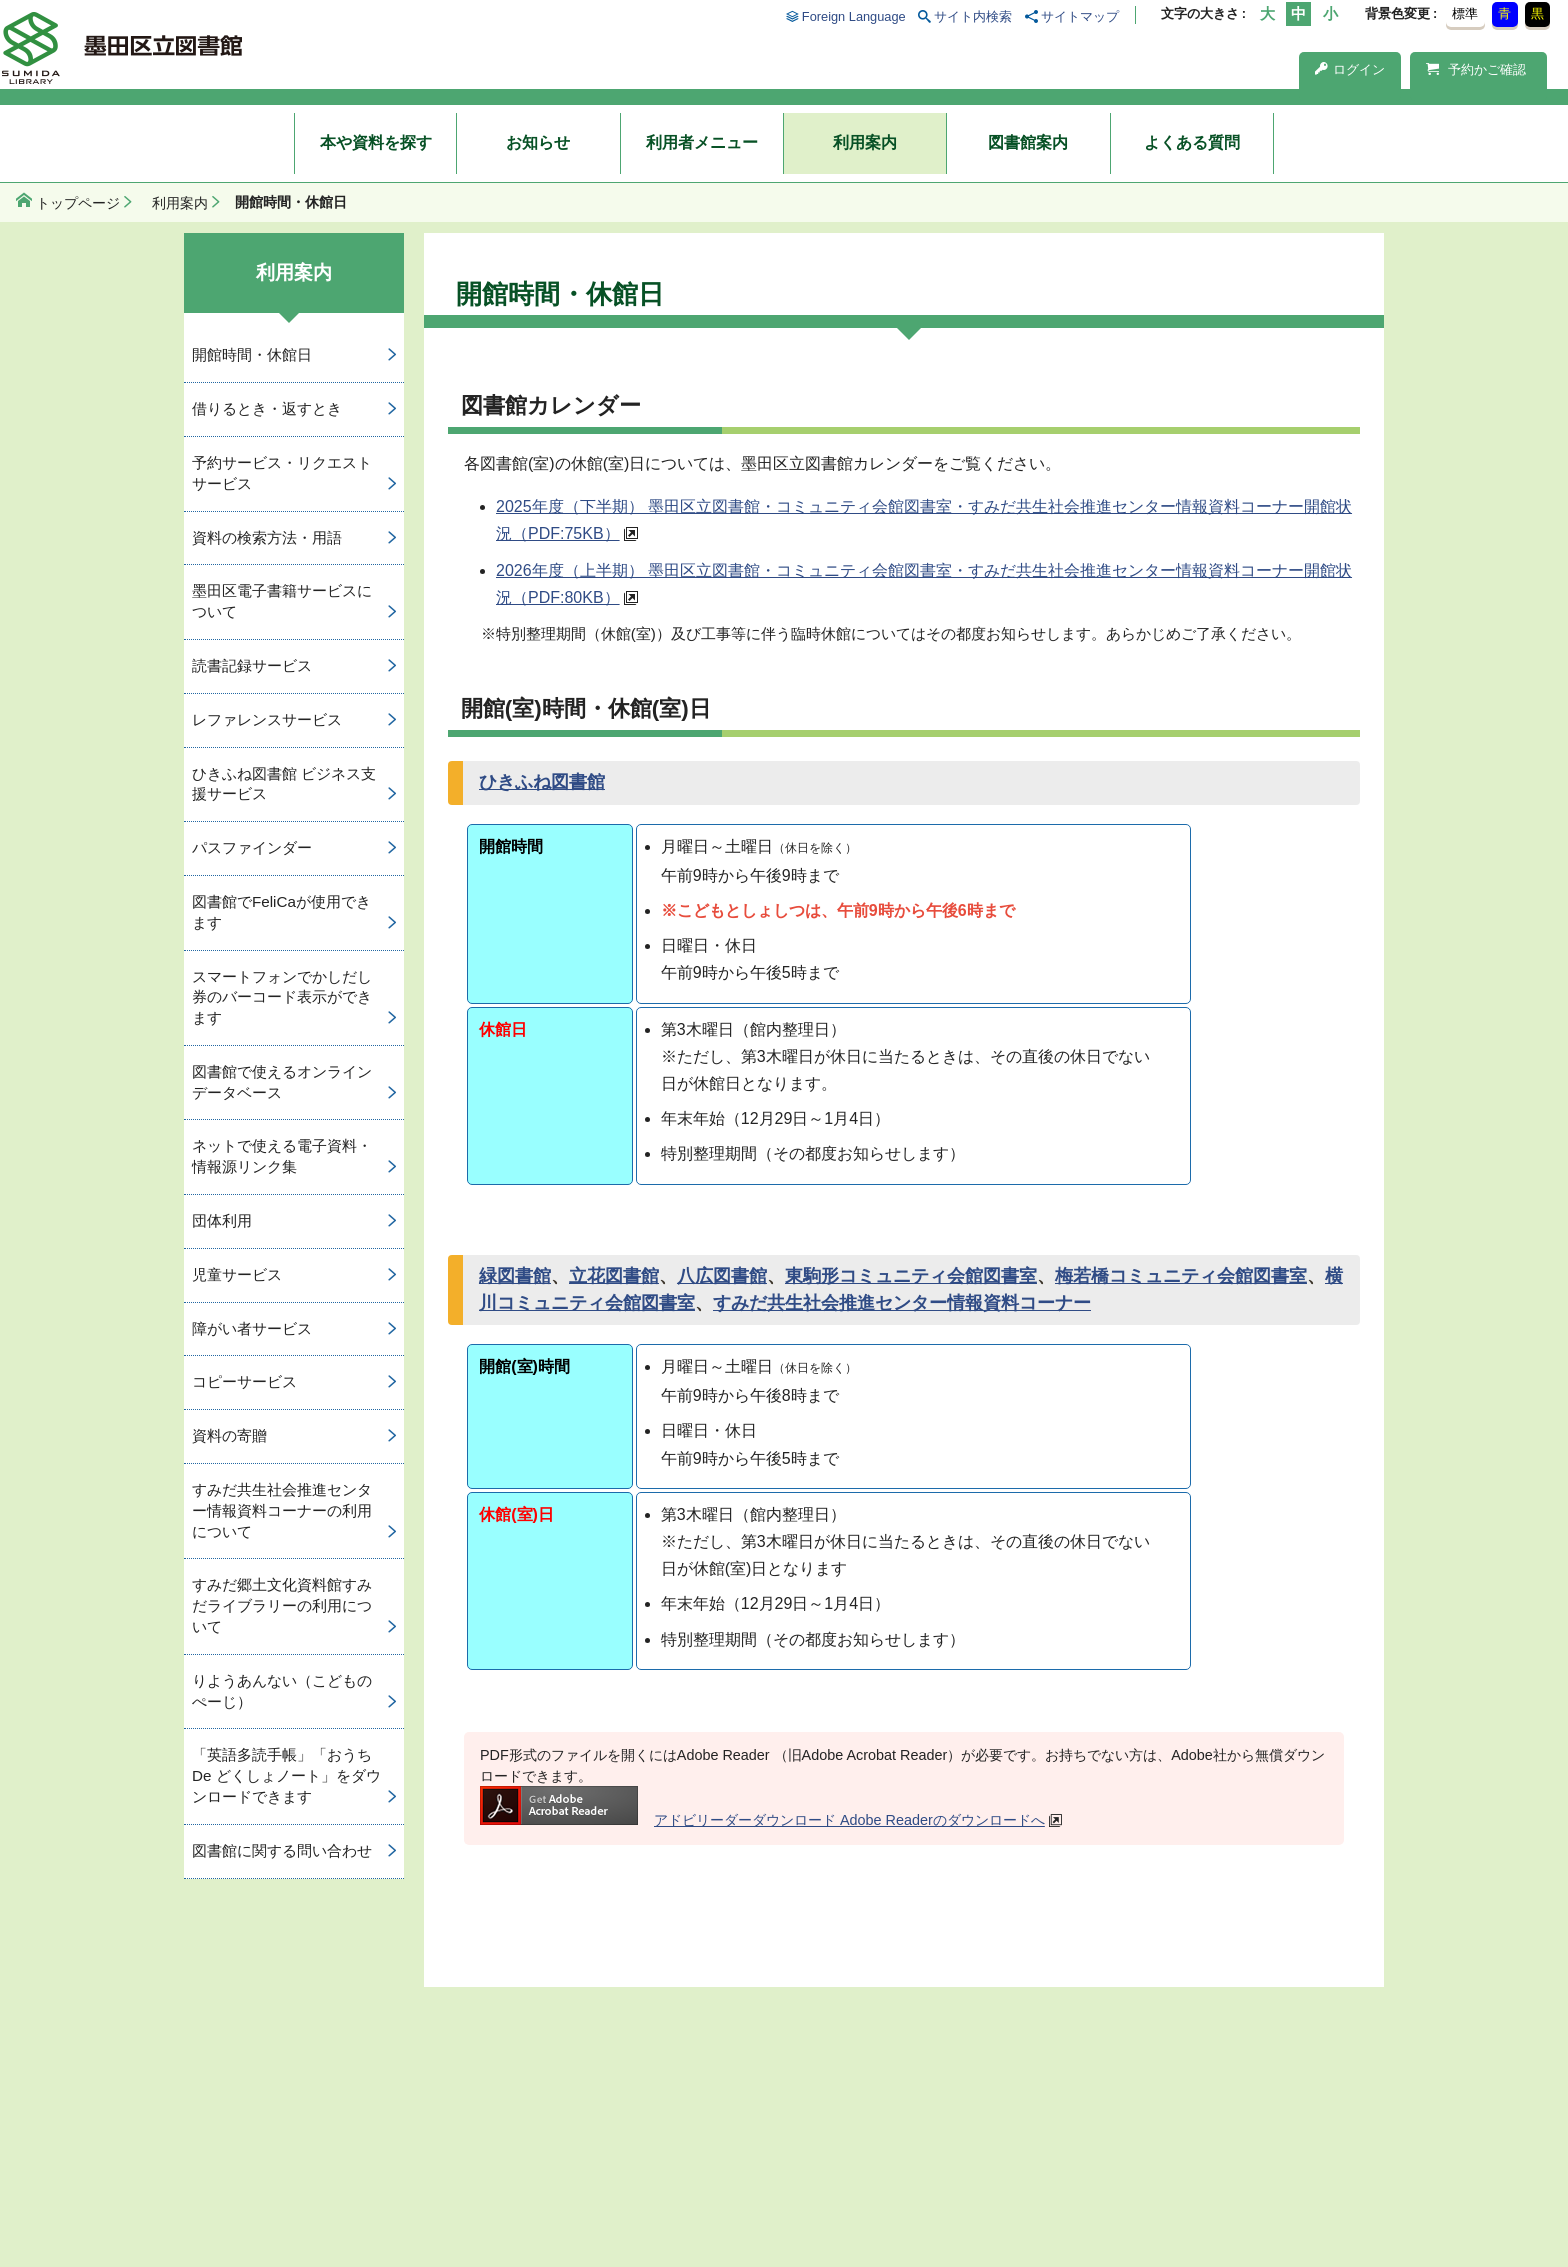 The width and height of the screenshot is (1568, 2267). I want to click on ひきふね図書館, so click(542, 782).